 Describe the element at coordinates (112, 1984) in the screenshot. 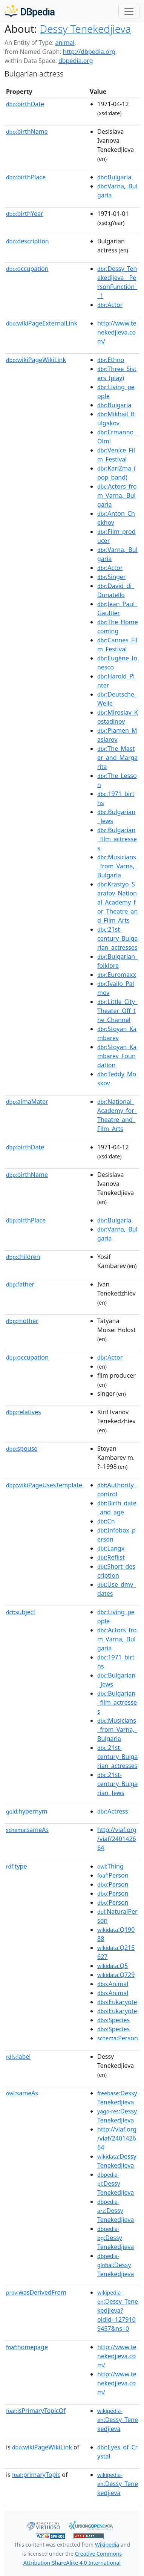

I see `:Animal` at that location.